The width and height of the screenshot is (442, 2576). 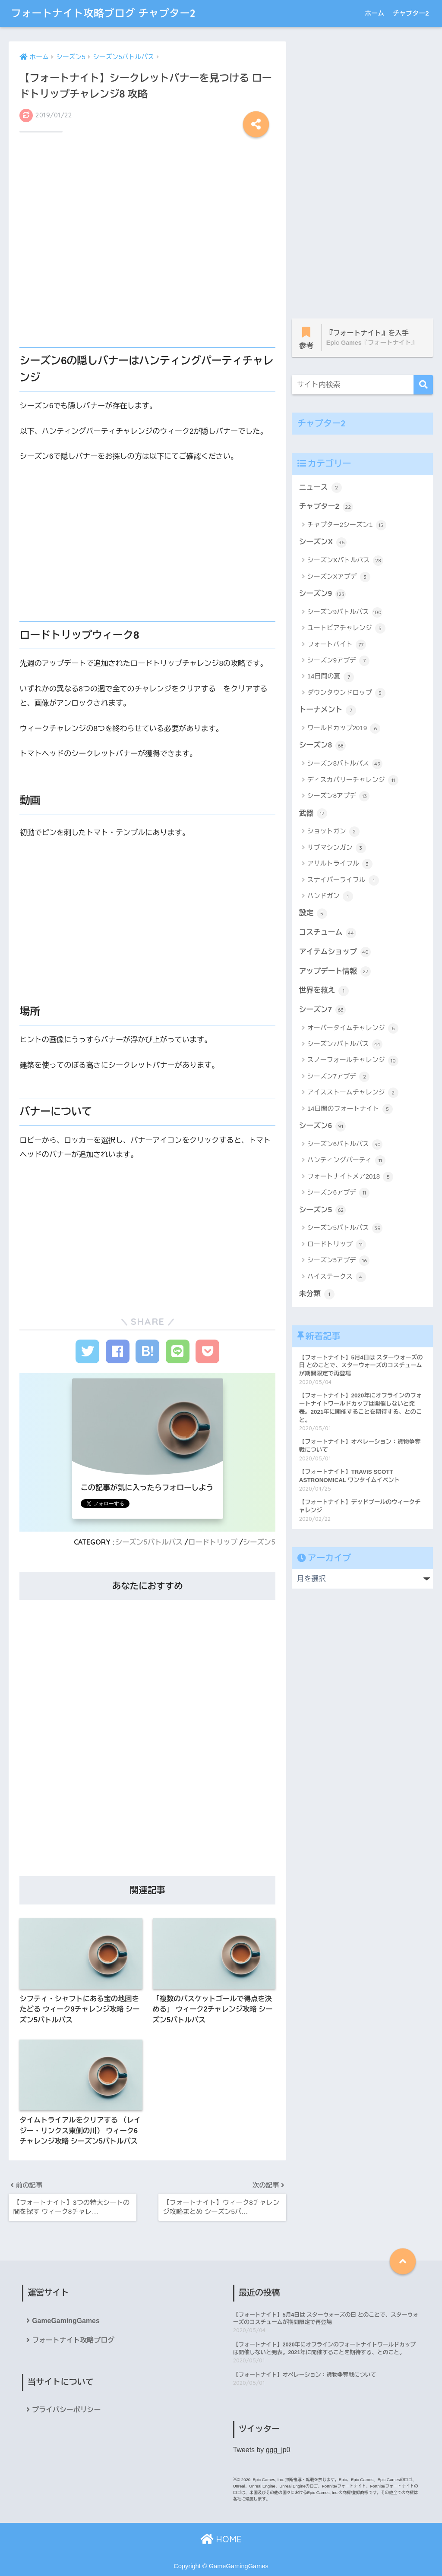 I want to click on シーズン9, so click(x=322, y=594).